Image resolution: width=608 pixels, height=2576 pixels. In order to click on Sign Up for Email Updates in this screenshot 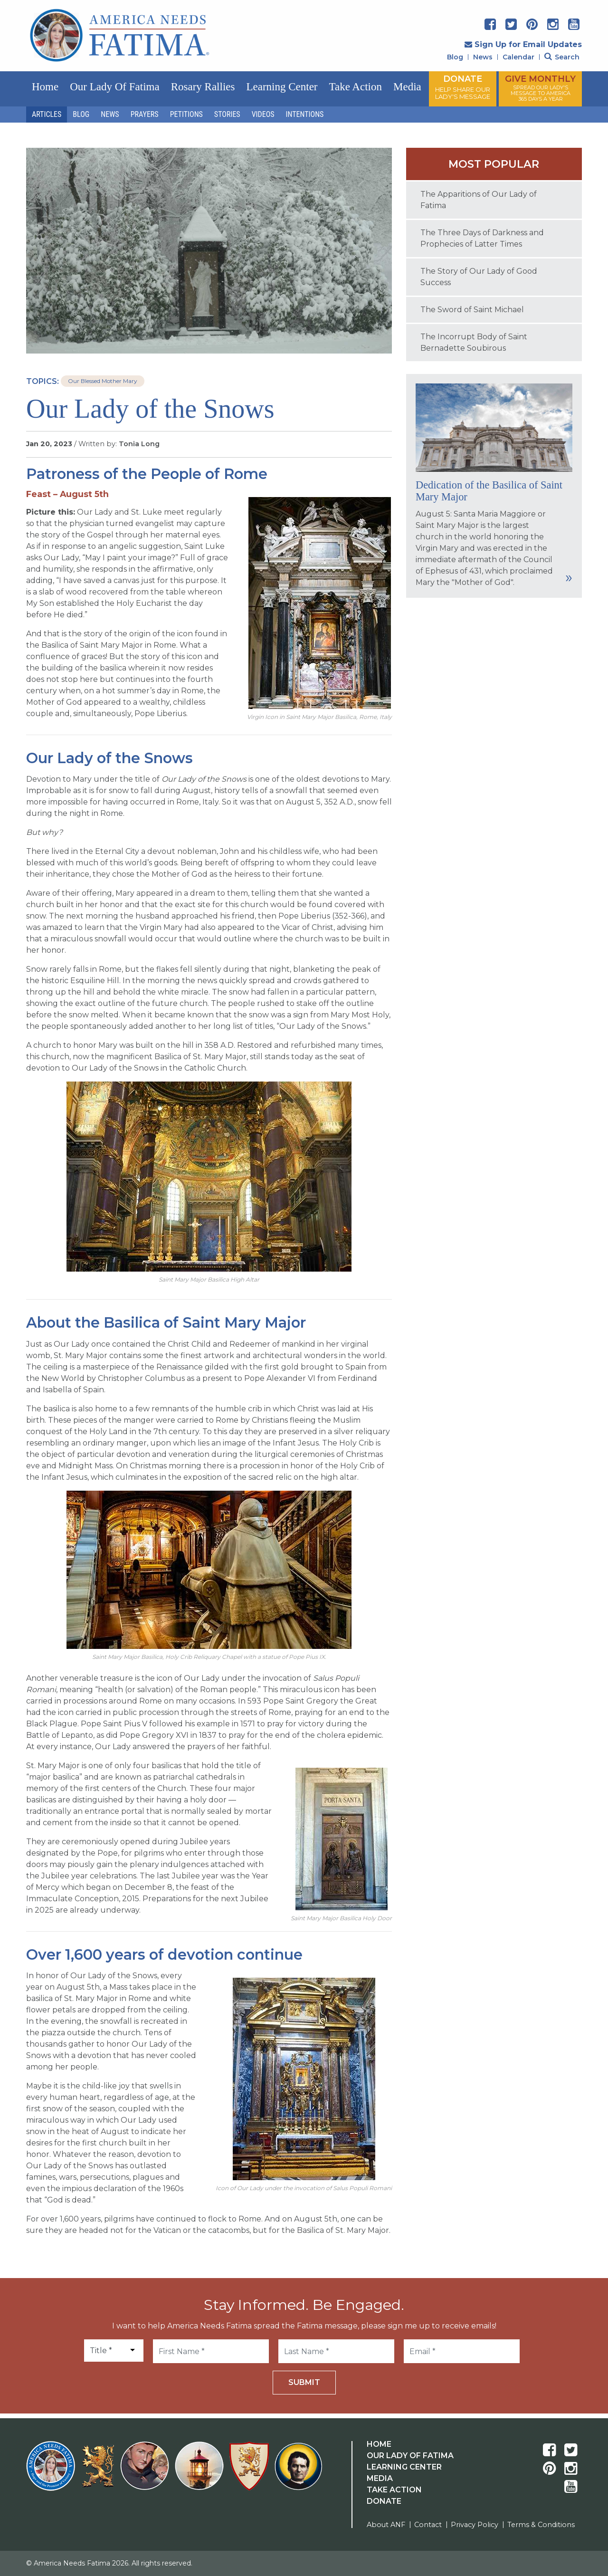, I will do `click(523, 44)`.